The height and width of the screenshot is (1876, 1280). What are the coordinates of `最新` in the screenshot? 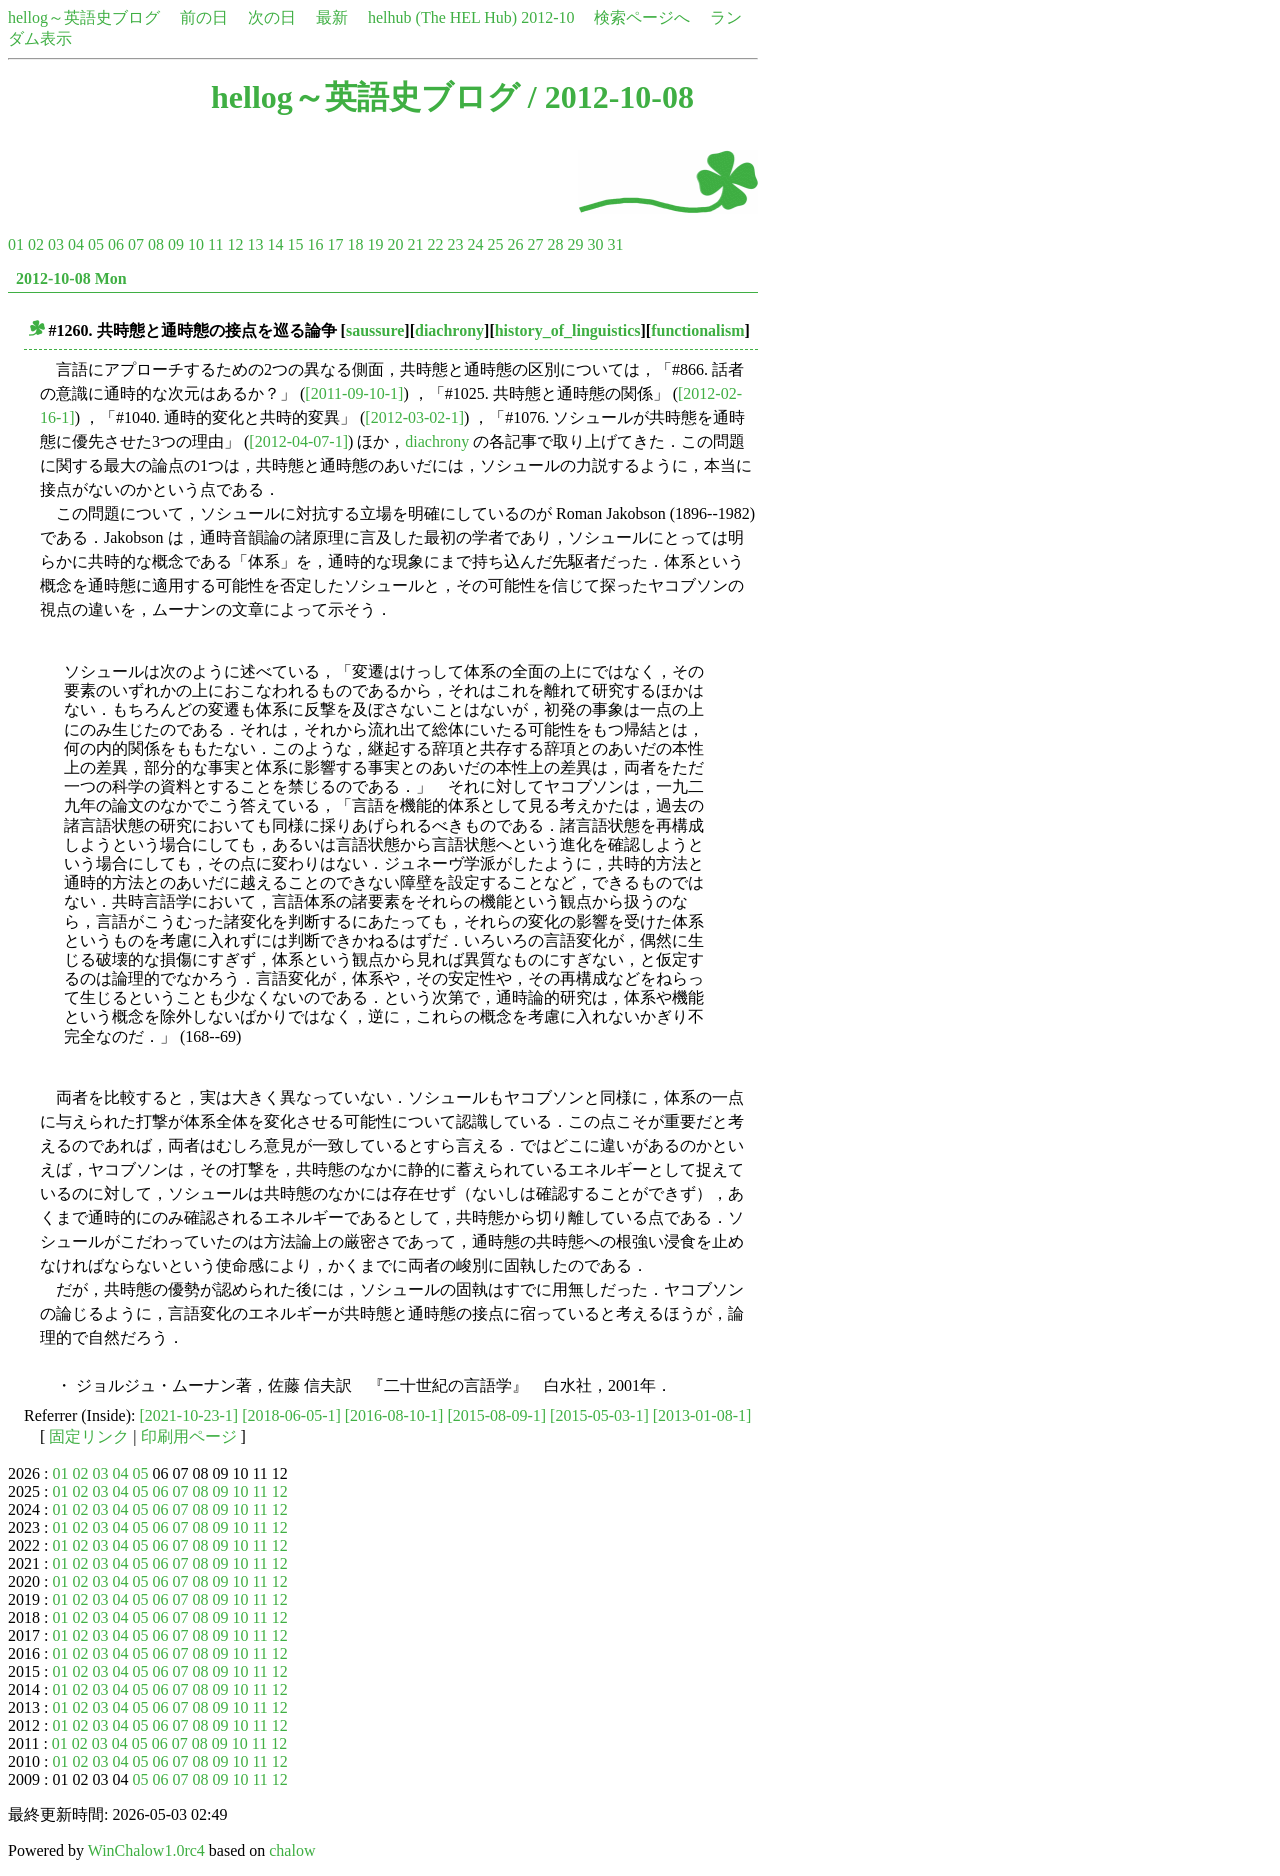 It's located at (332, 17).